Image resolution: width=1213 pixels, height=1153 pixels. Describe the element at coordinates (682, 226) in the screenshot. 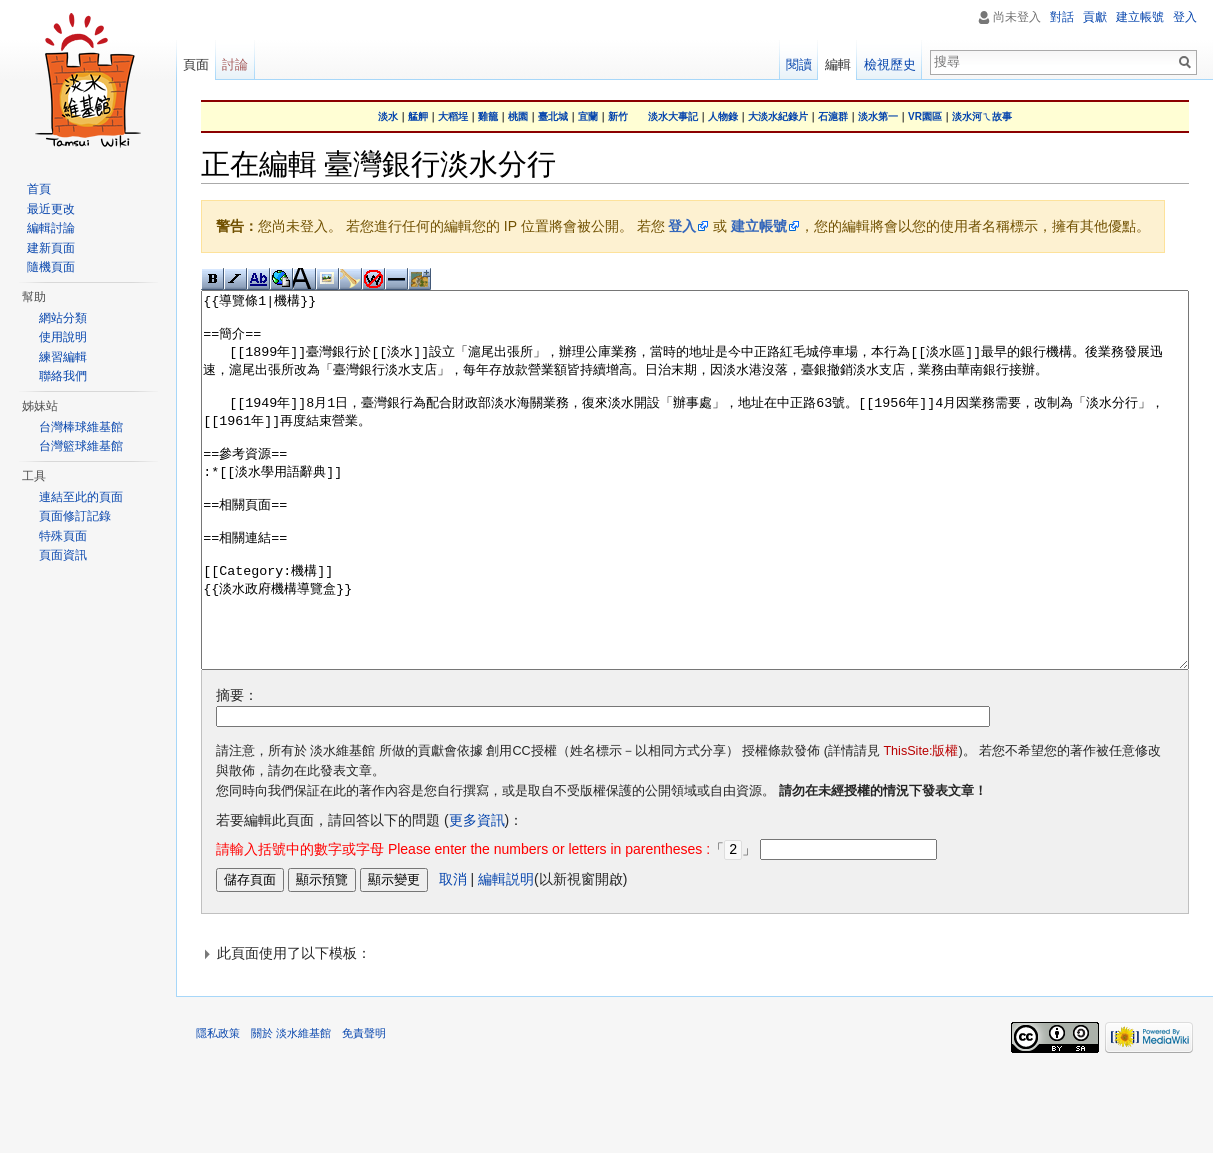

I see `登入` at that location.